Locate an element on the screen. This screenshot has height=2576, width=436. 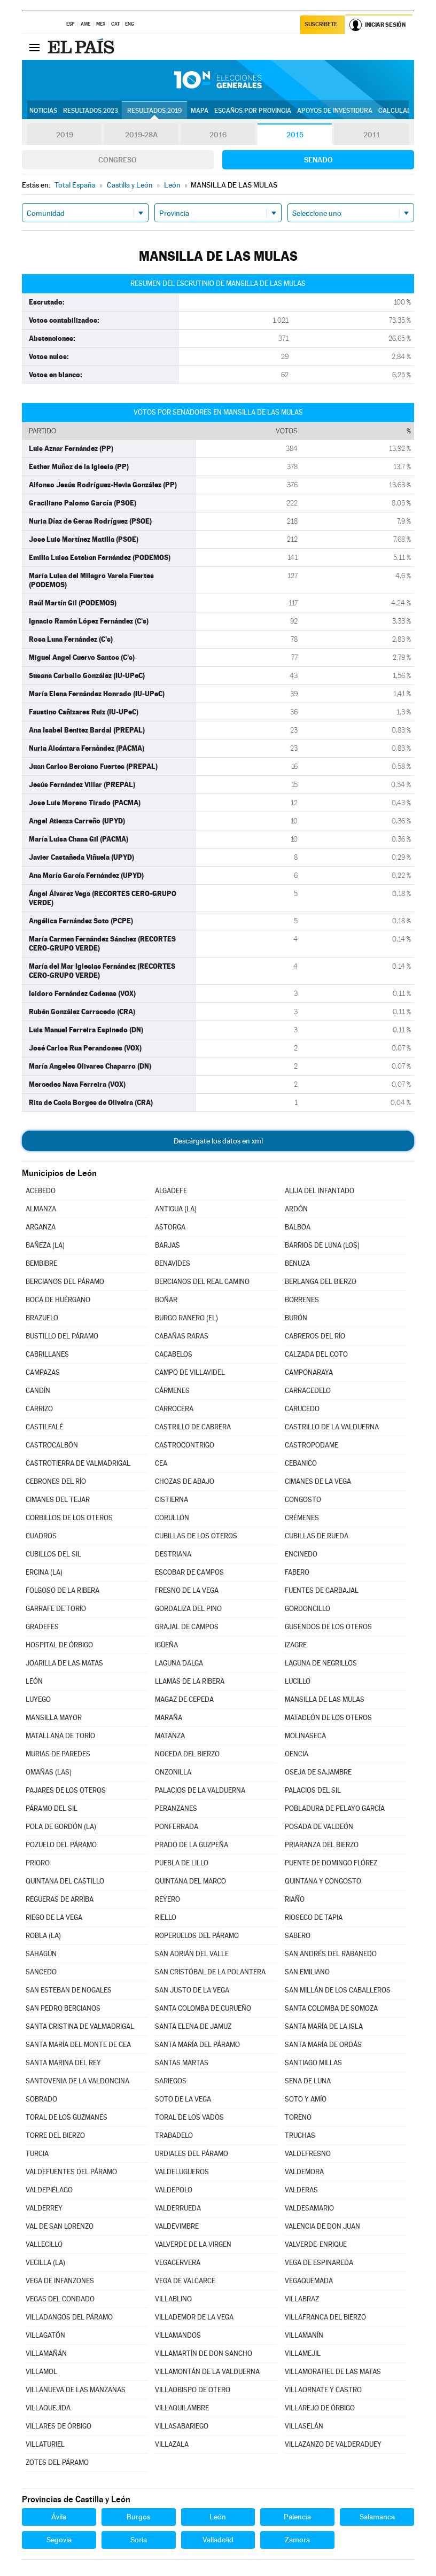
VALENCIA DE DON JUAN is located at coordinates (322, 2226).